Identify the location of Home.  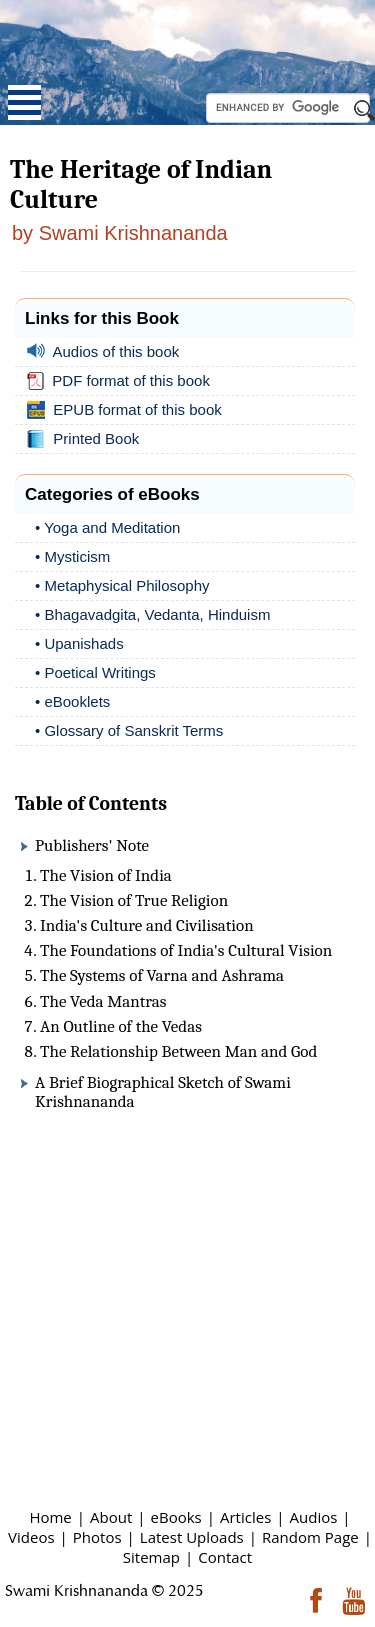
(50, 1517).